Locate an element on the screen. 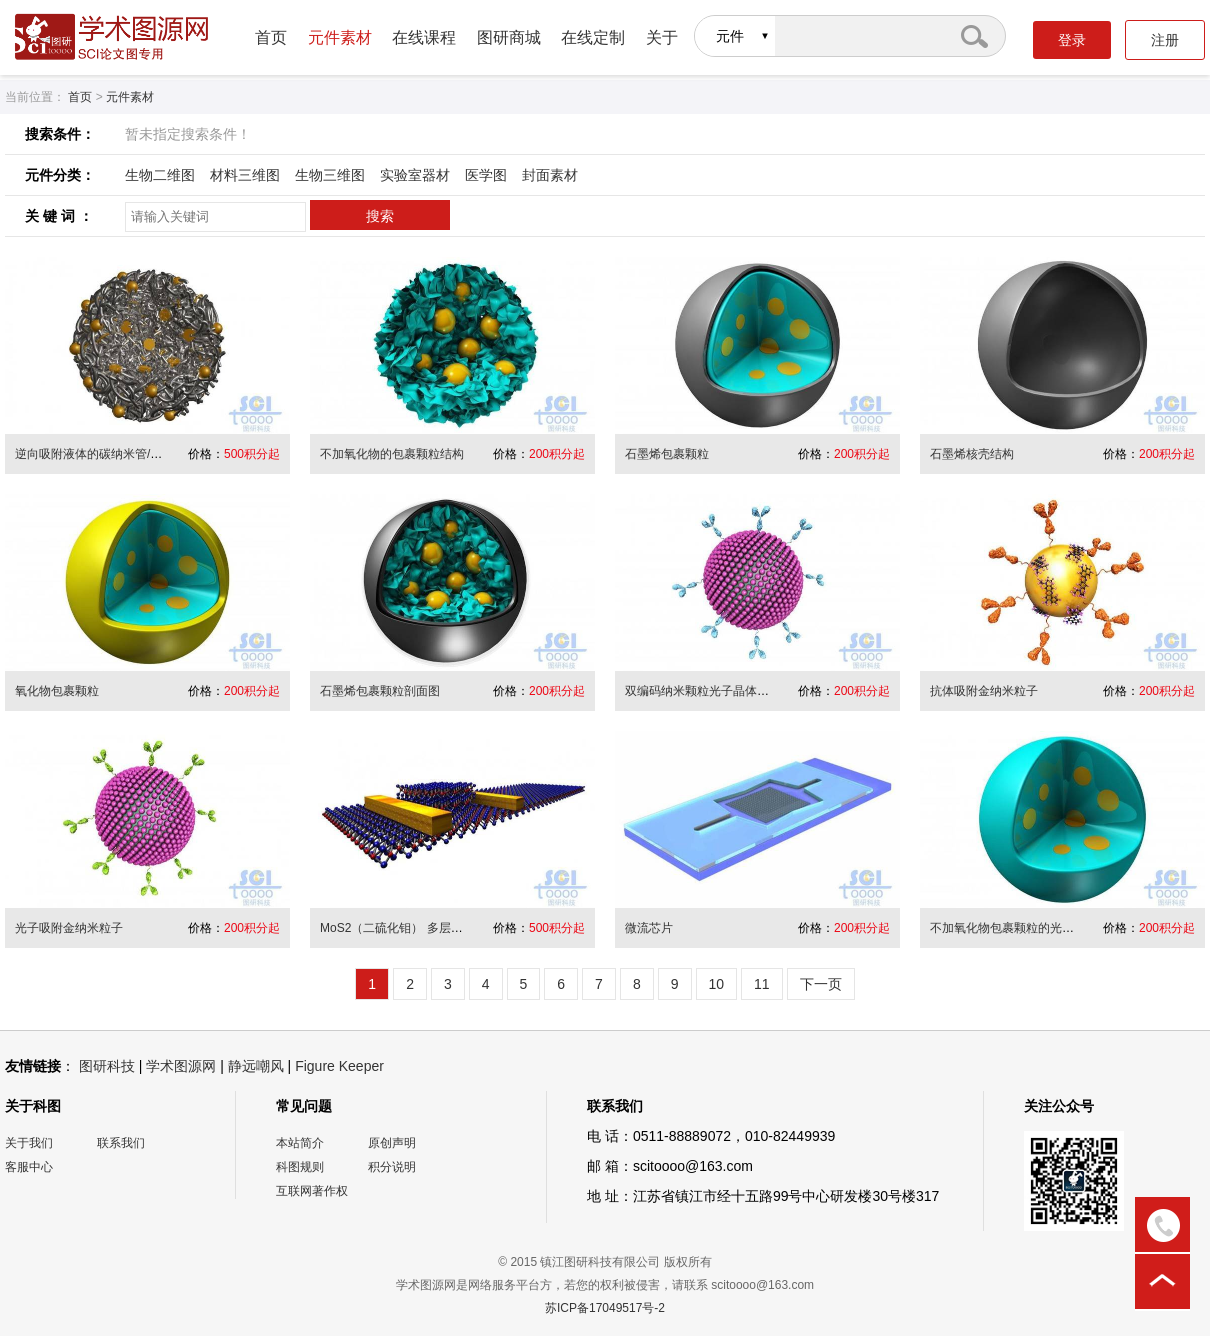 The width and height of the screenshot is (1210, 1336). 石墨烯包裹颗粒 is located at coordinates (667, 454).